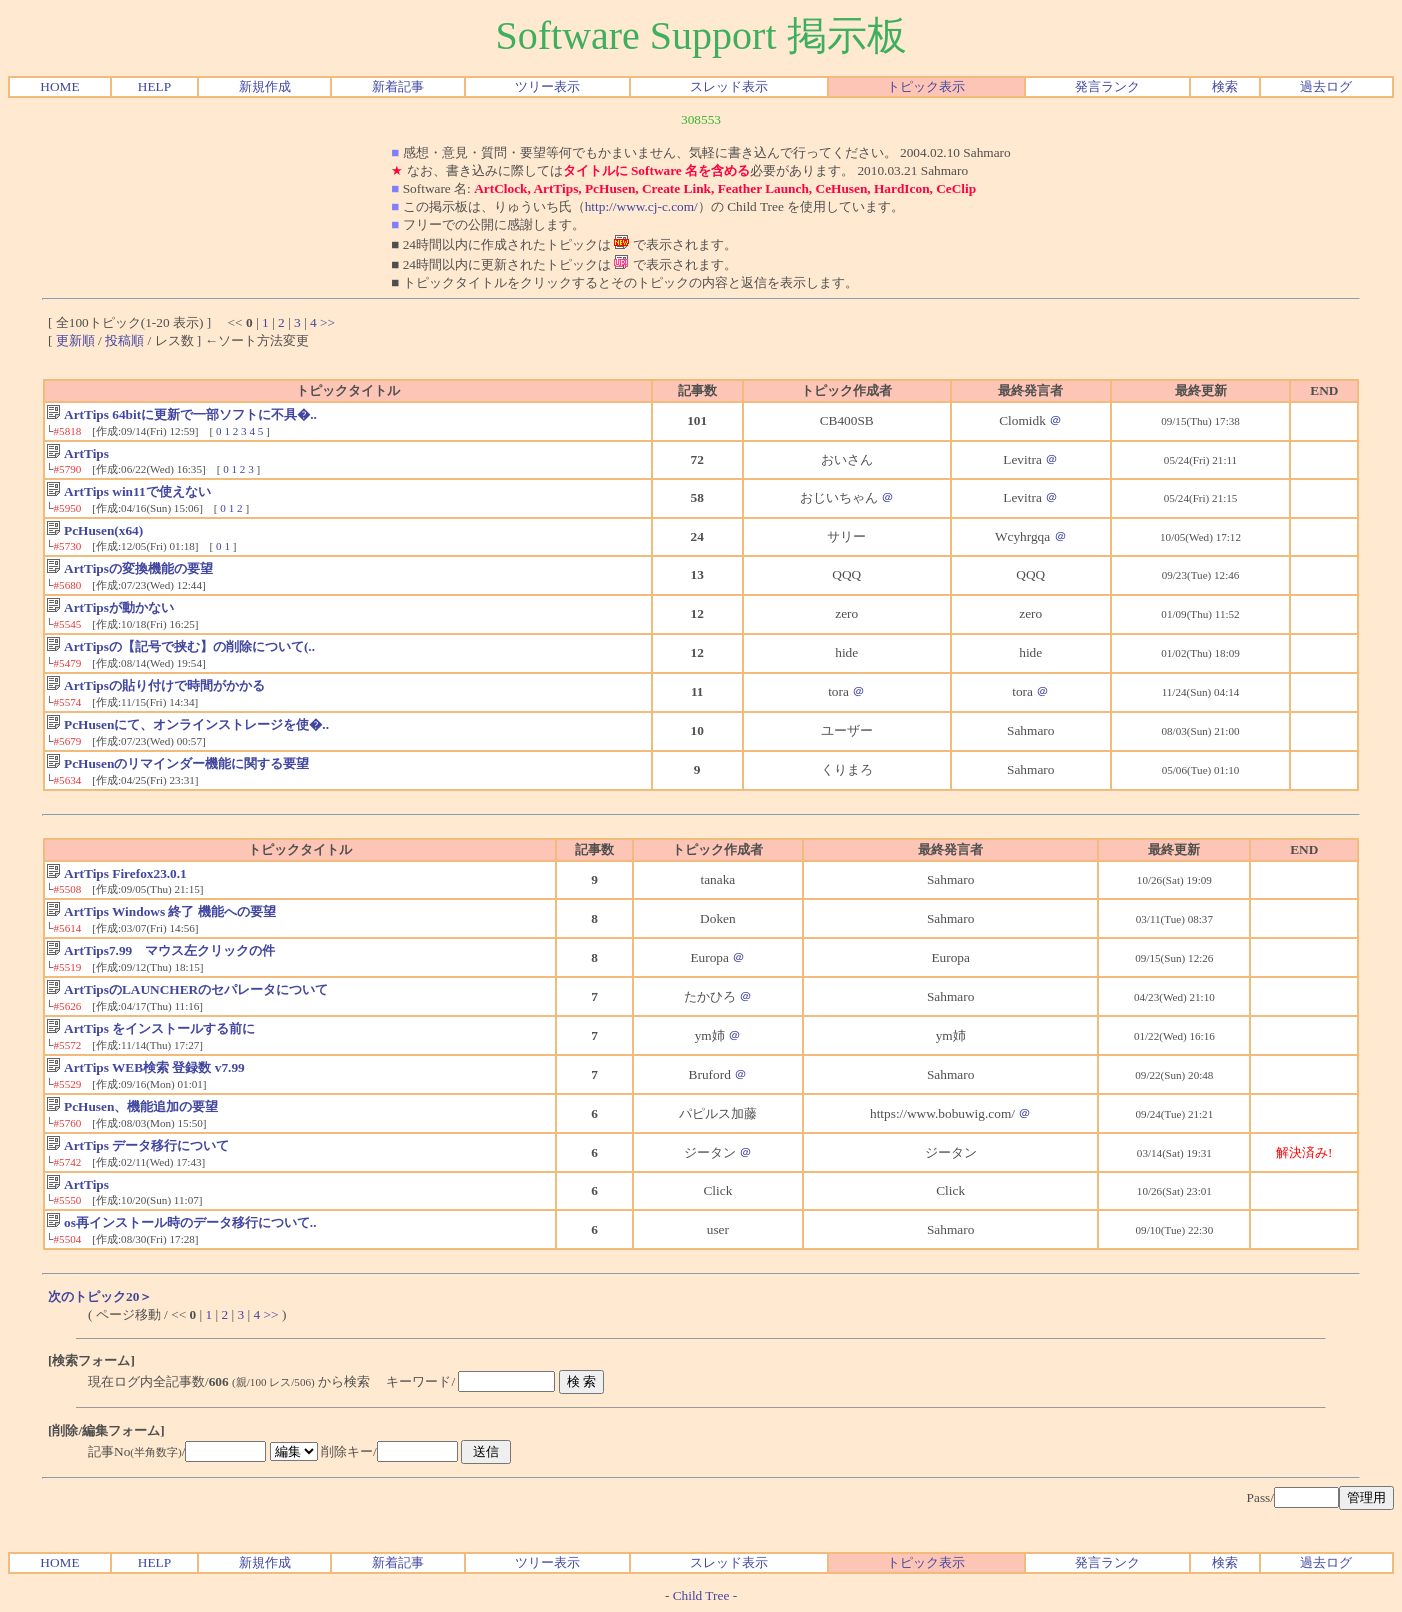 Image resolution: width=1402 pixels, height=1612 pixels. I want to click on 次のトピック20＞, so click(100, 1296).